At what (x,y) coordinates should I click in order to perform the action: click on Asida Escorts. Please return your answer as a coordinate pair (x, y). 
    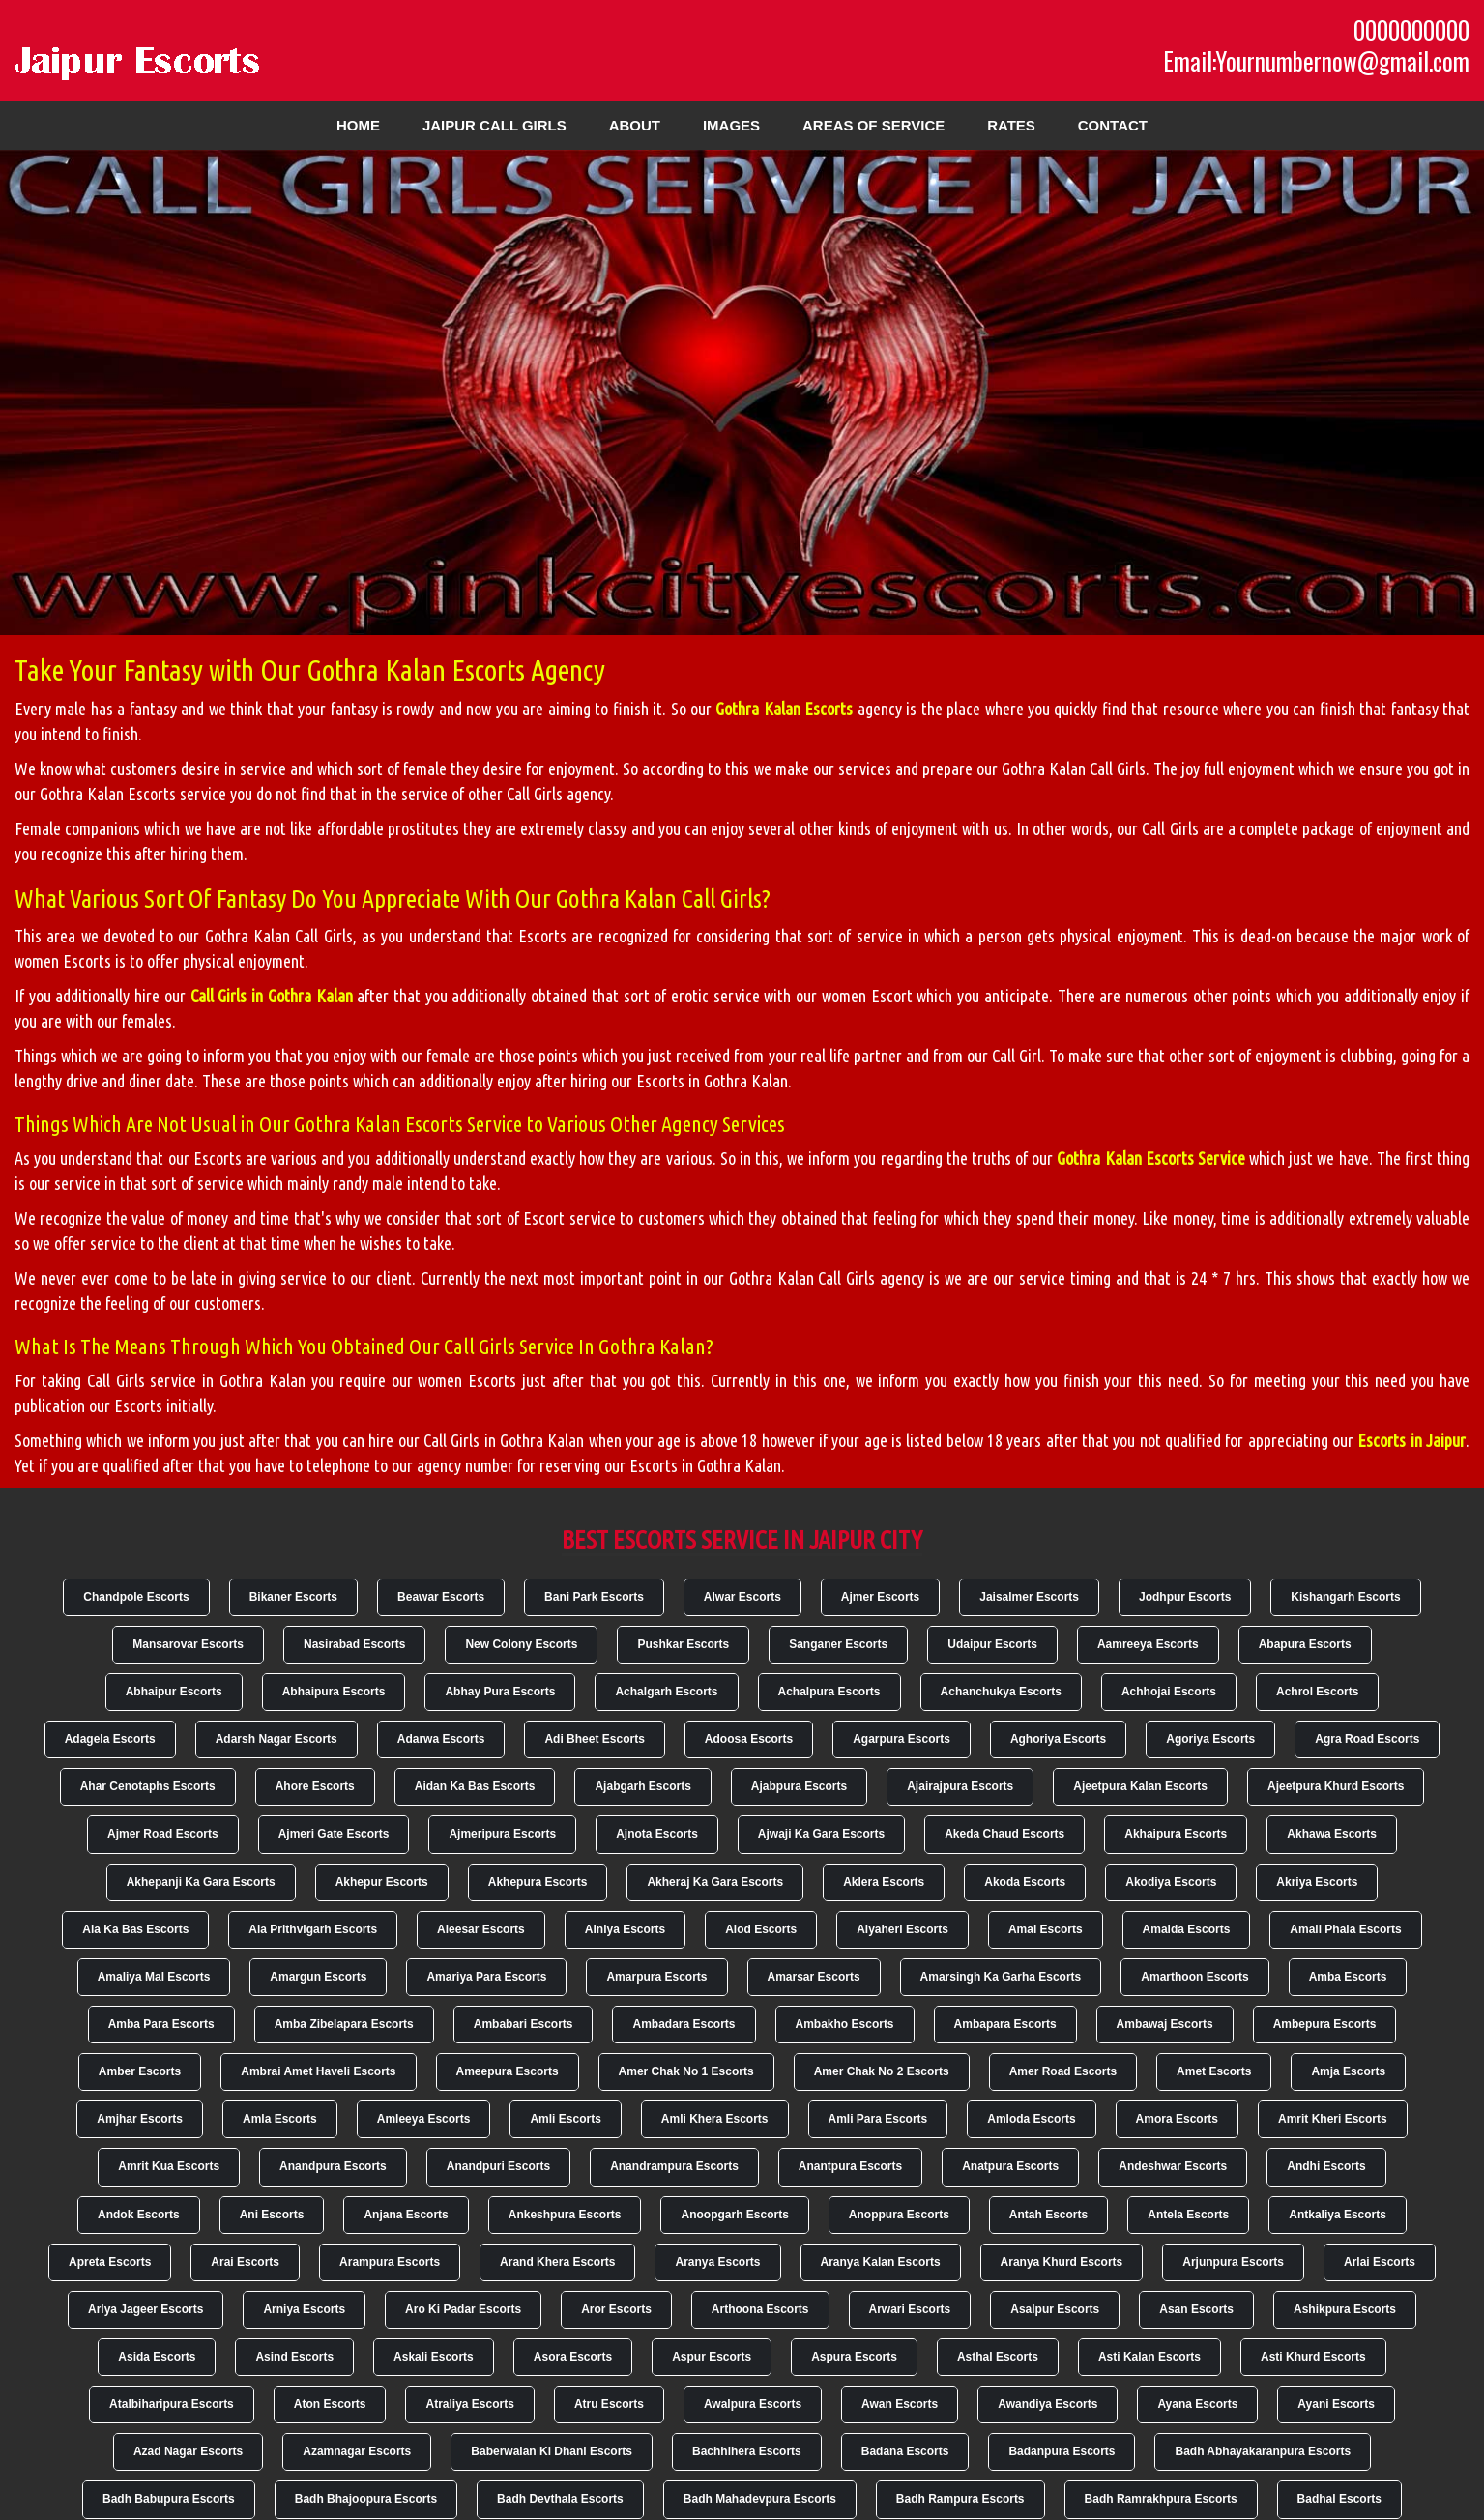
    Looking at the image, I should click on (156, 2356).